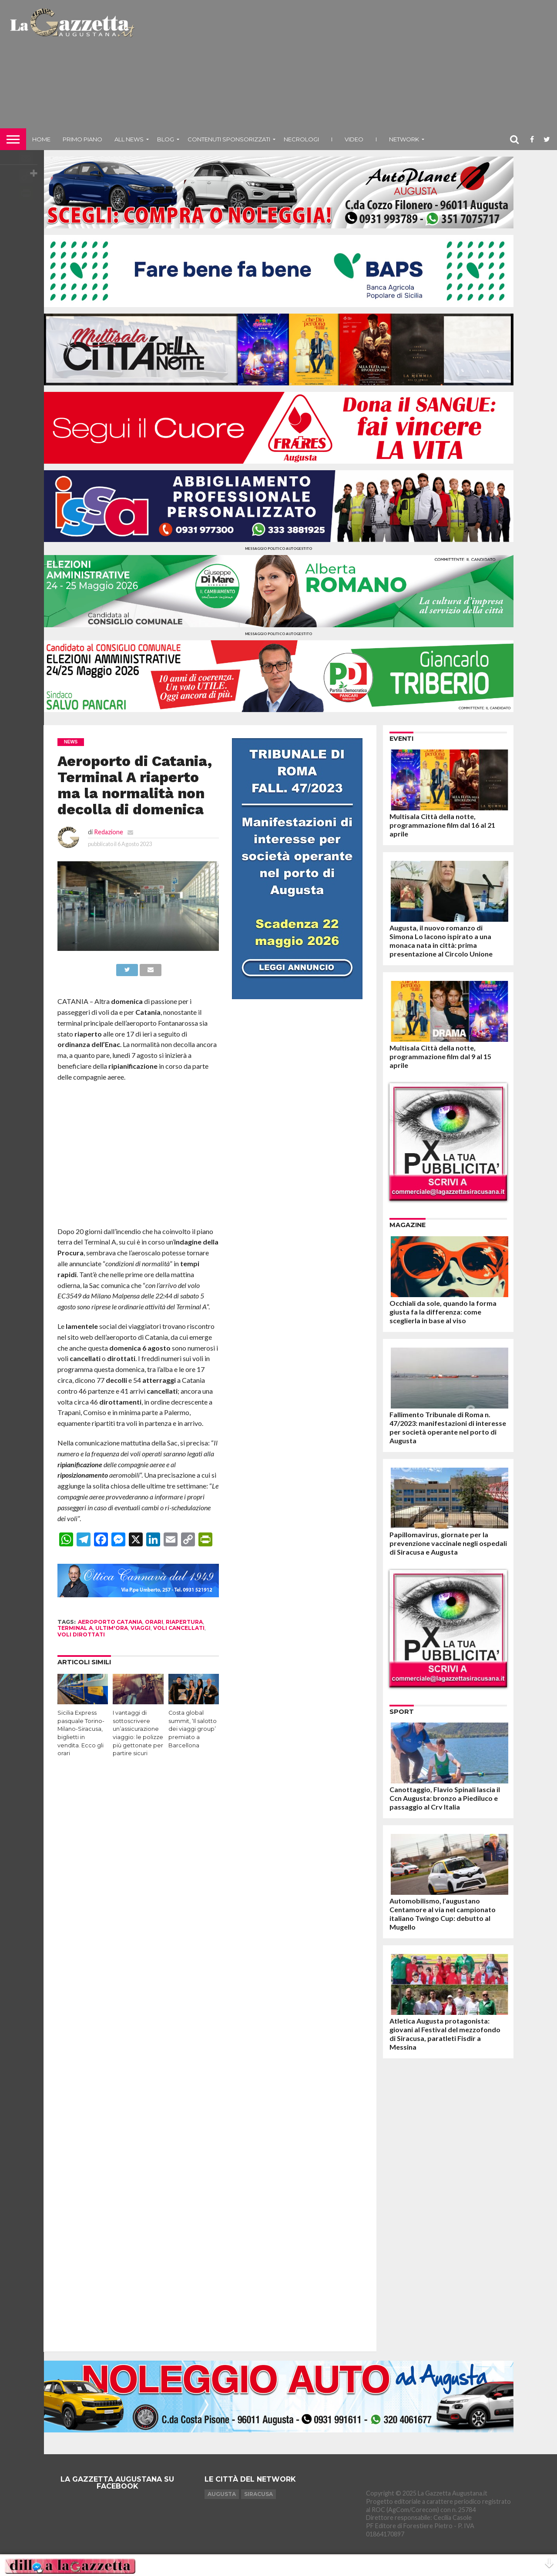  What do you see at coordinates (111, 1628) in the screenshot?
I see `ultim'ora` at bounding box center [111, 1628].